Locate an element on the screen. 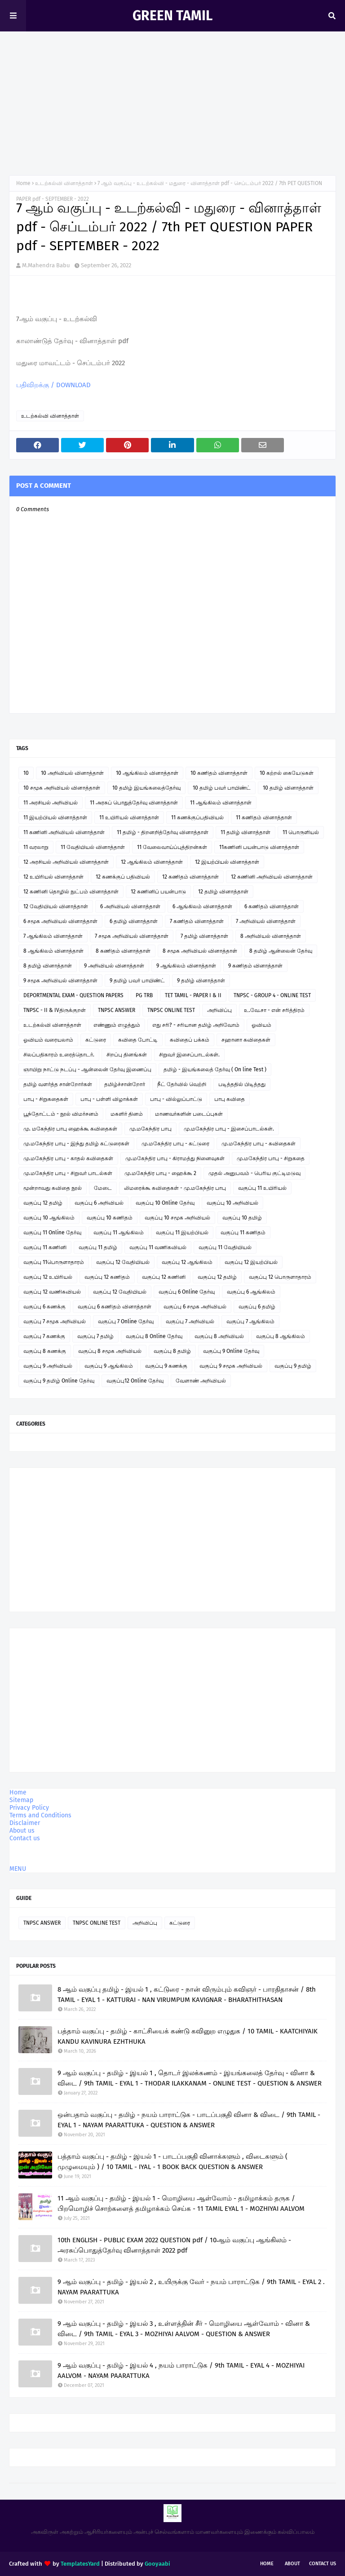 The height and width of the screenshot is (2576, 345). 12 அரசியல் அறிவியல் வினாத்தாள் is located at coordinates (66, 862).